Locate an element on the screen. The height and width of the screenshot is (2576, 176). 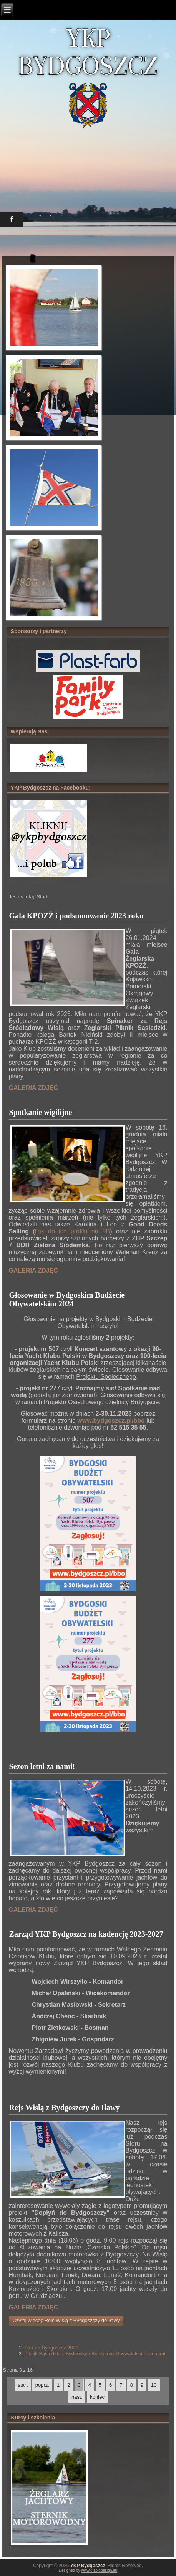
Spotkanie wigilijne is located at coordinates (40, 1112).